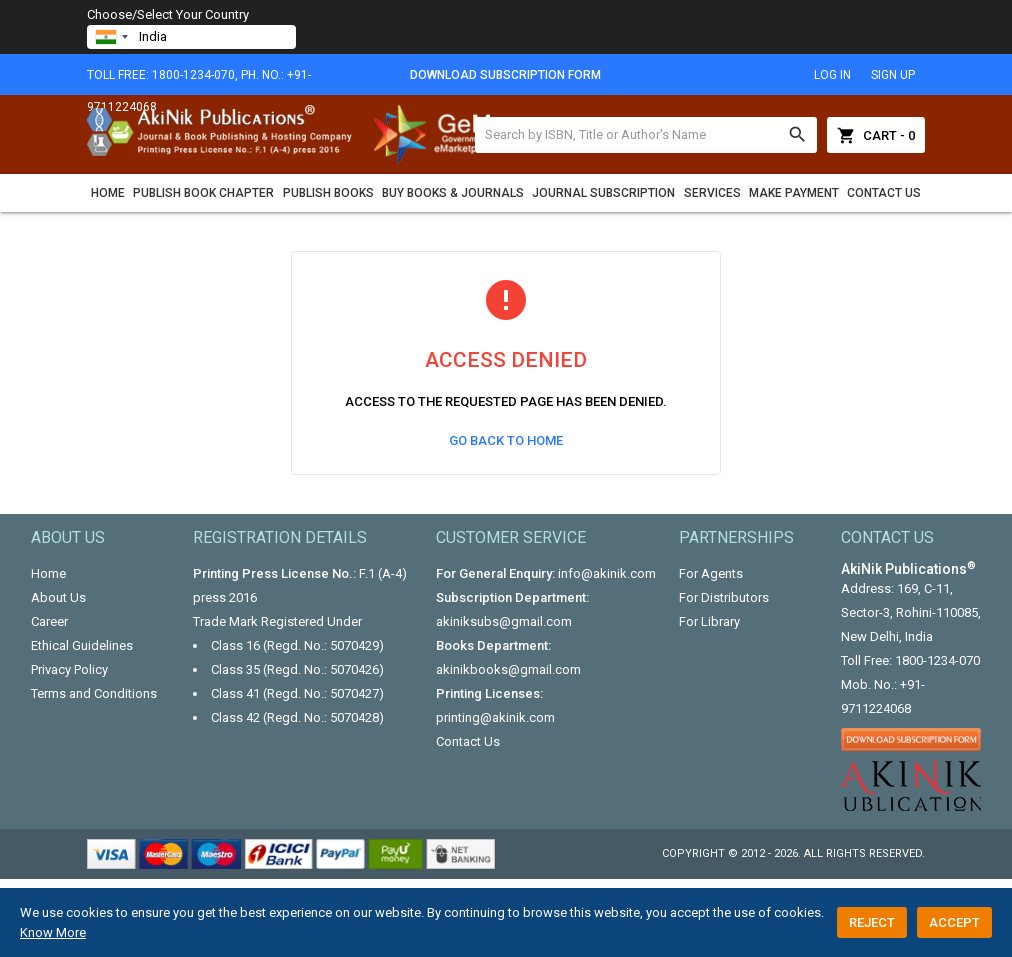 The height and width of the screenshot is (957, 1012). What do you see at coordinates (937, 660) in the screenshot?
I see `1800-1234-070` at bounding box center [937, 660].